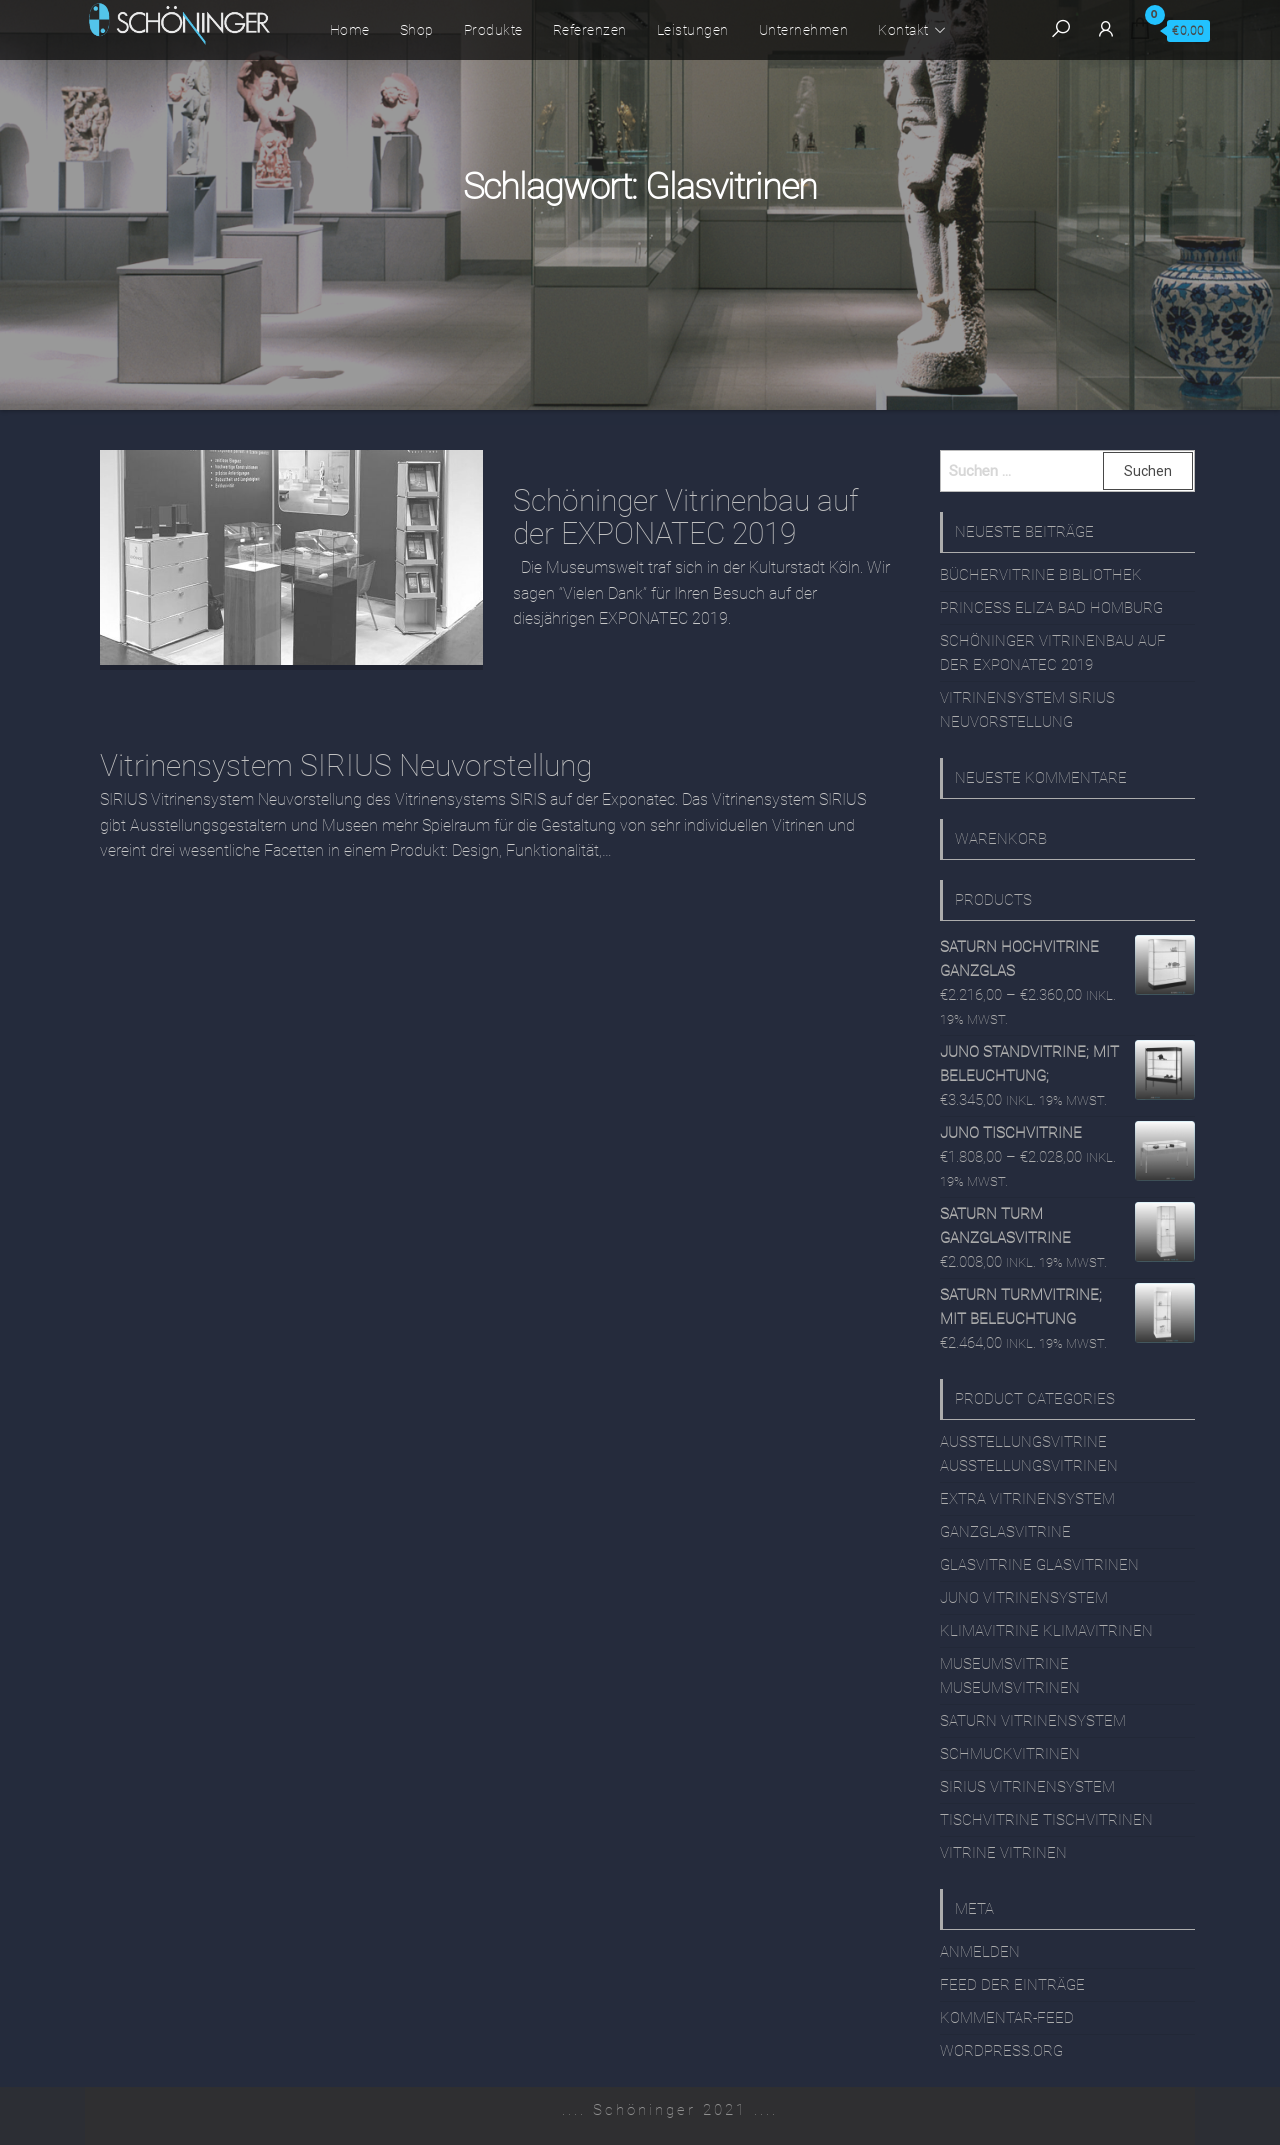 This screenshot has height=2145, width=1280. I want to click on Kontakt, so click(903, 30).